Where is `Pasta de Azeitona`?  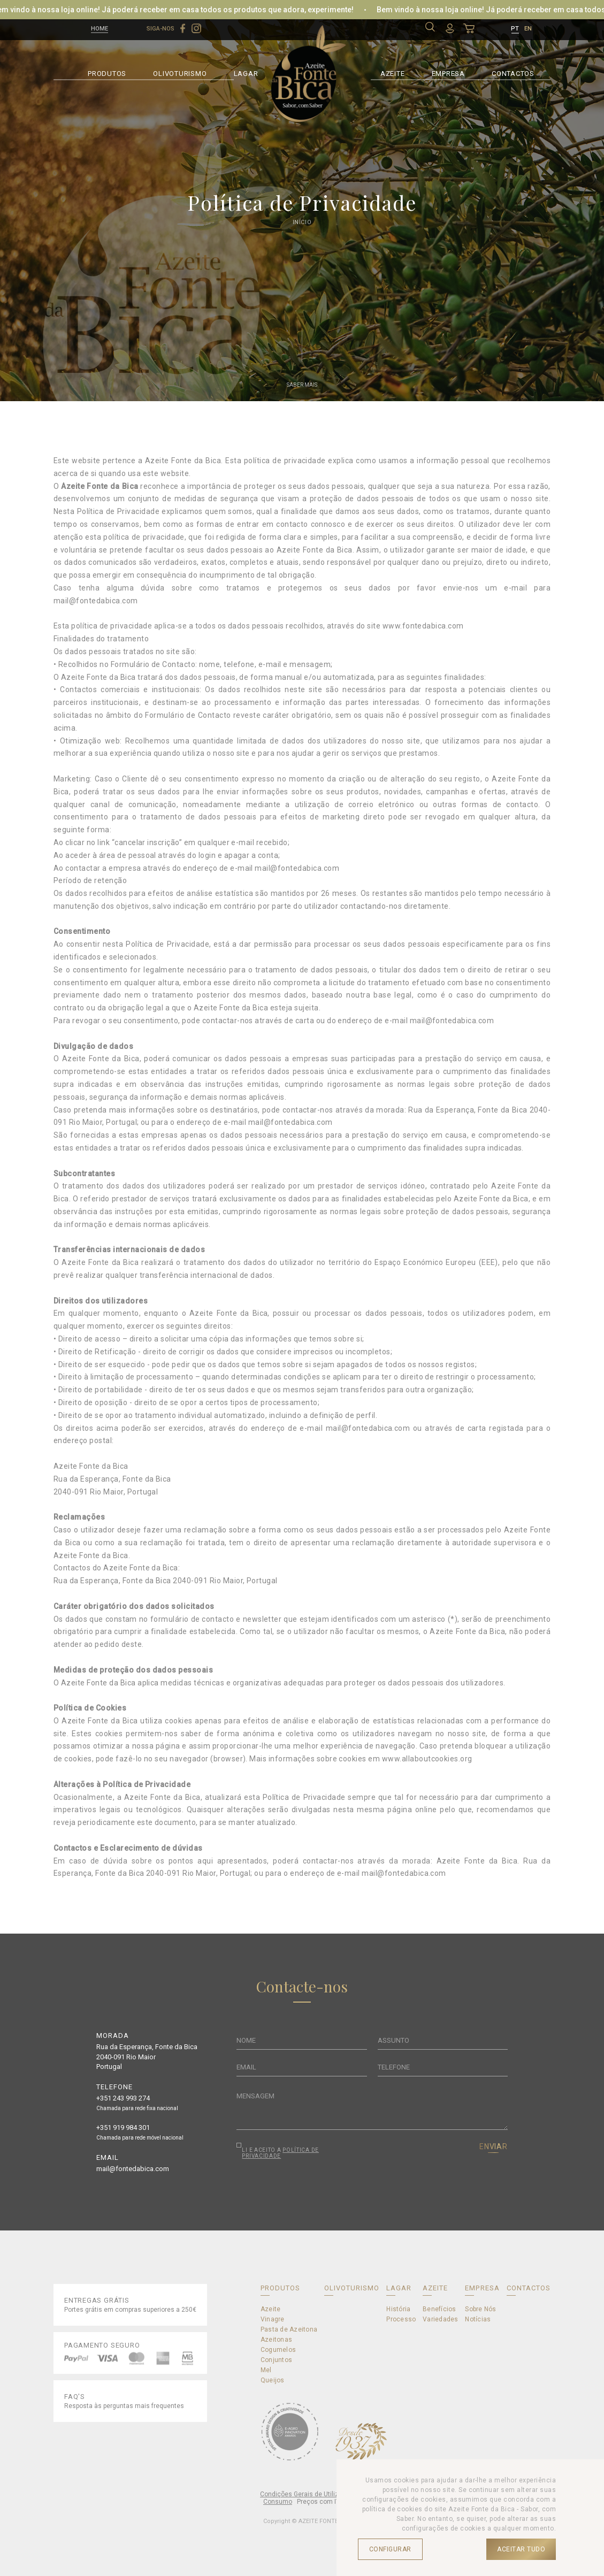
Pasta de Azeitona is located at coordinates (289, 2329).